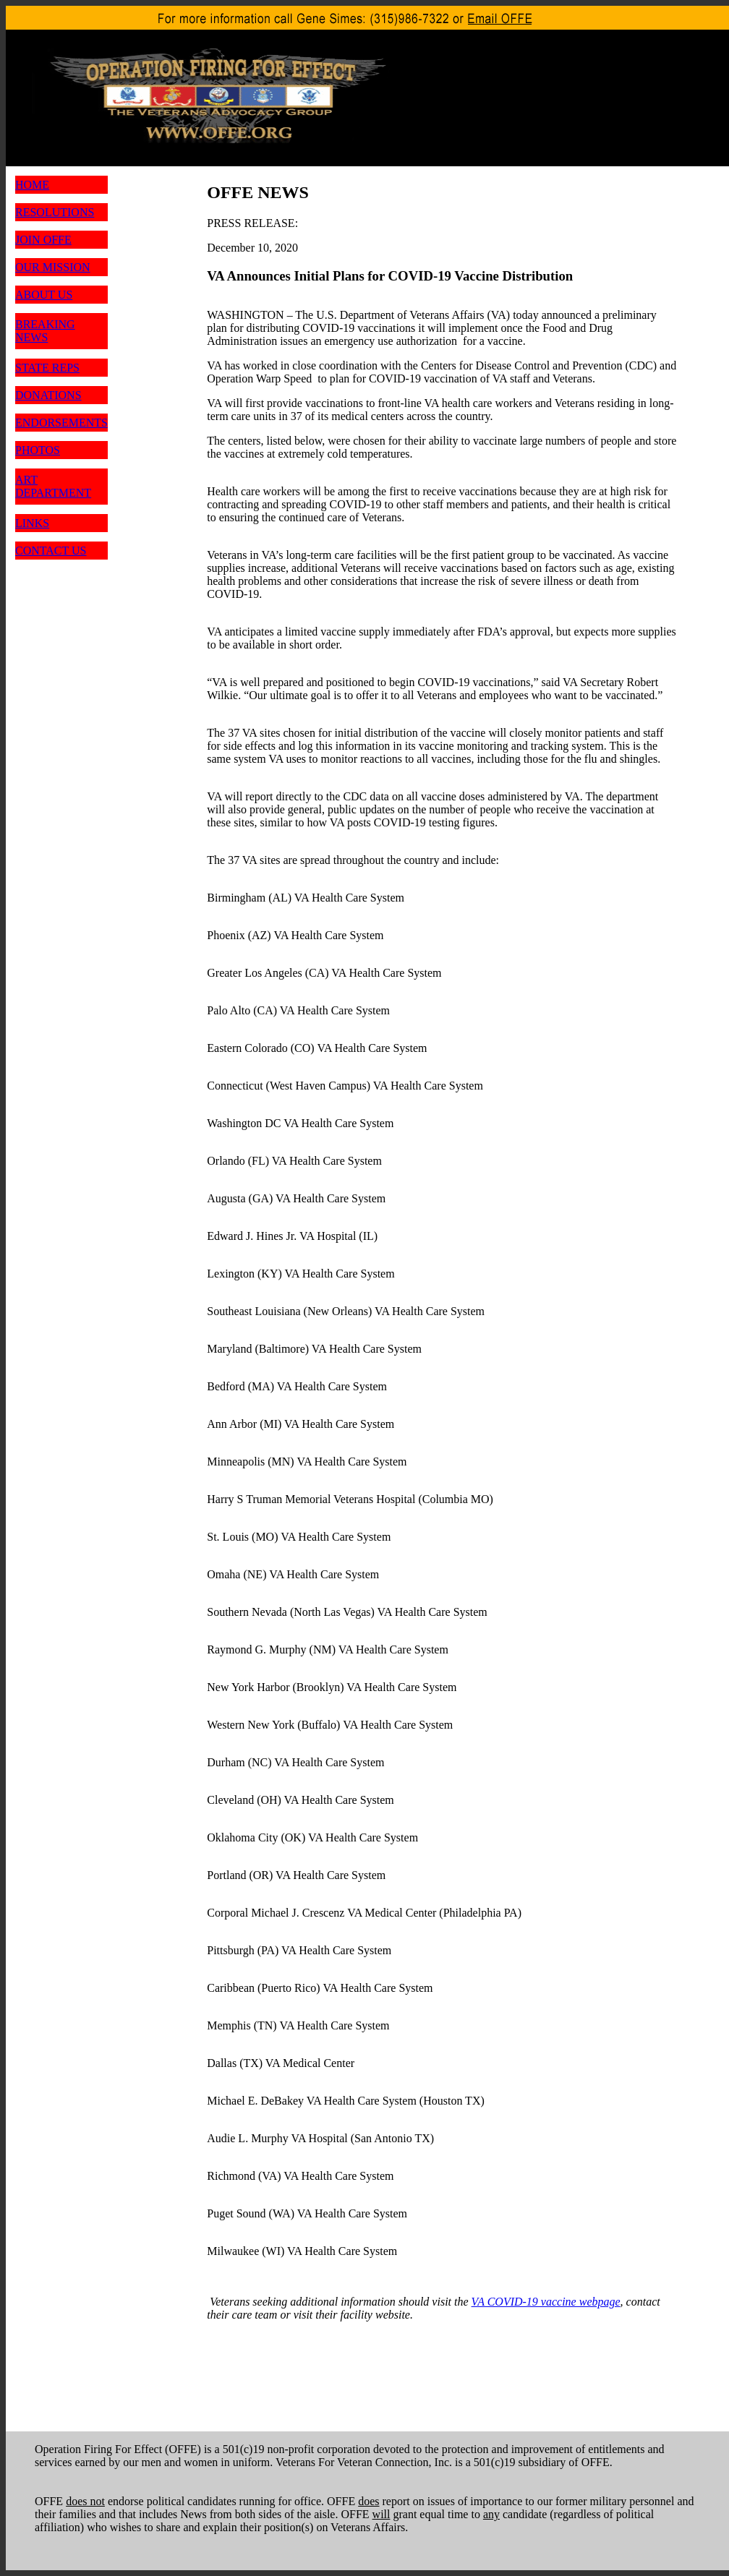  Describe the element at coordinates (50, 550) in the screenshot. I see `CONTACT US` at that location.